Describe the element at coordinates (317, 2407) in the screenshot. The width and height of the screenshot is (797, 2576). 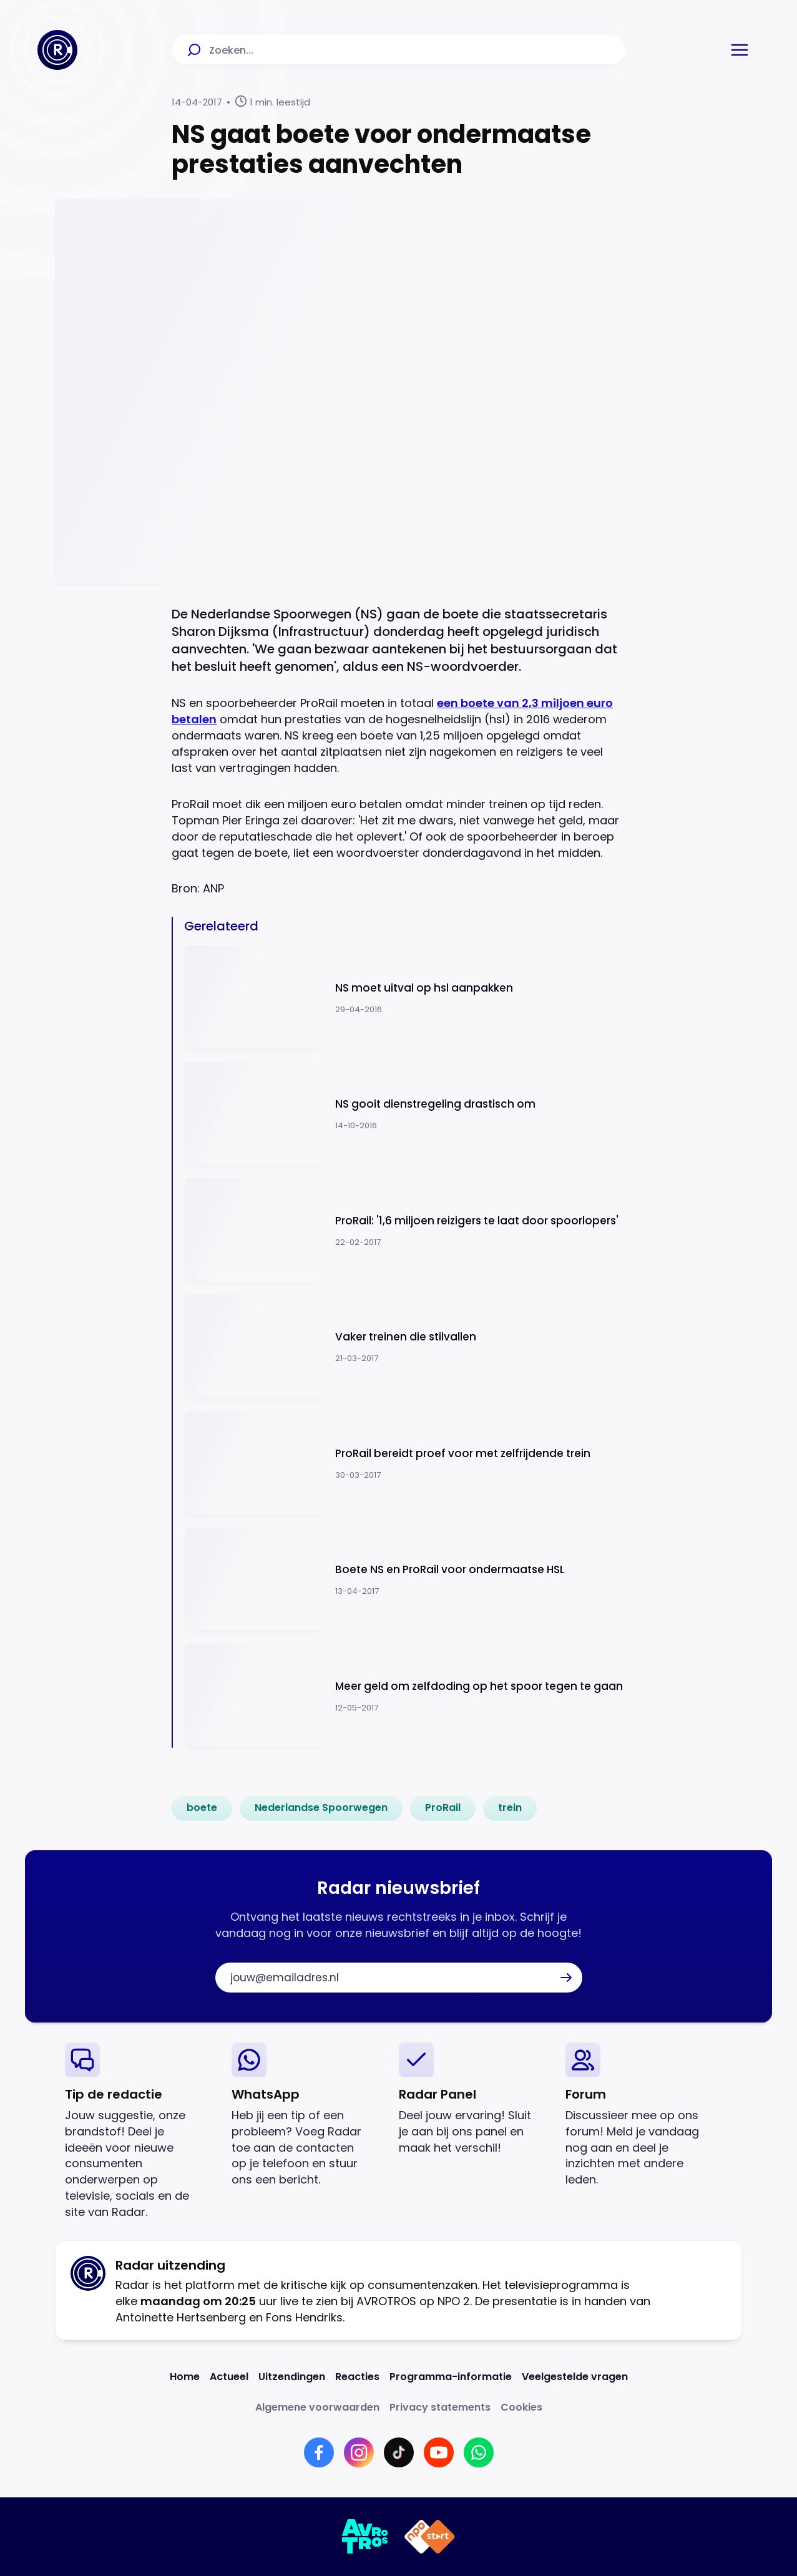
I see `[Link naar Algemene voorwaarden]` at that location.